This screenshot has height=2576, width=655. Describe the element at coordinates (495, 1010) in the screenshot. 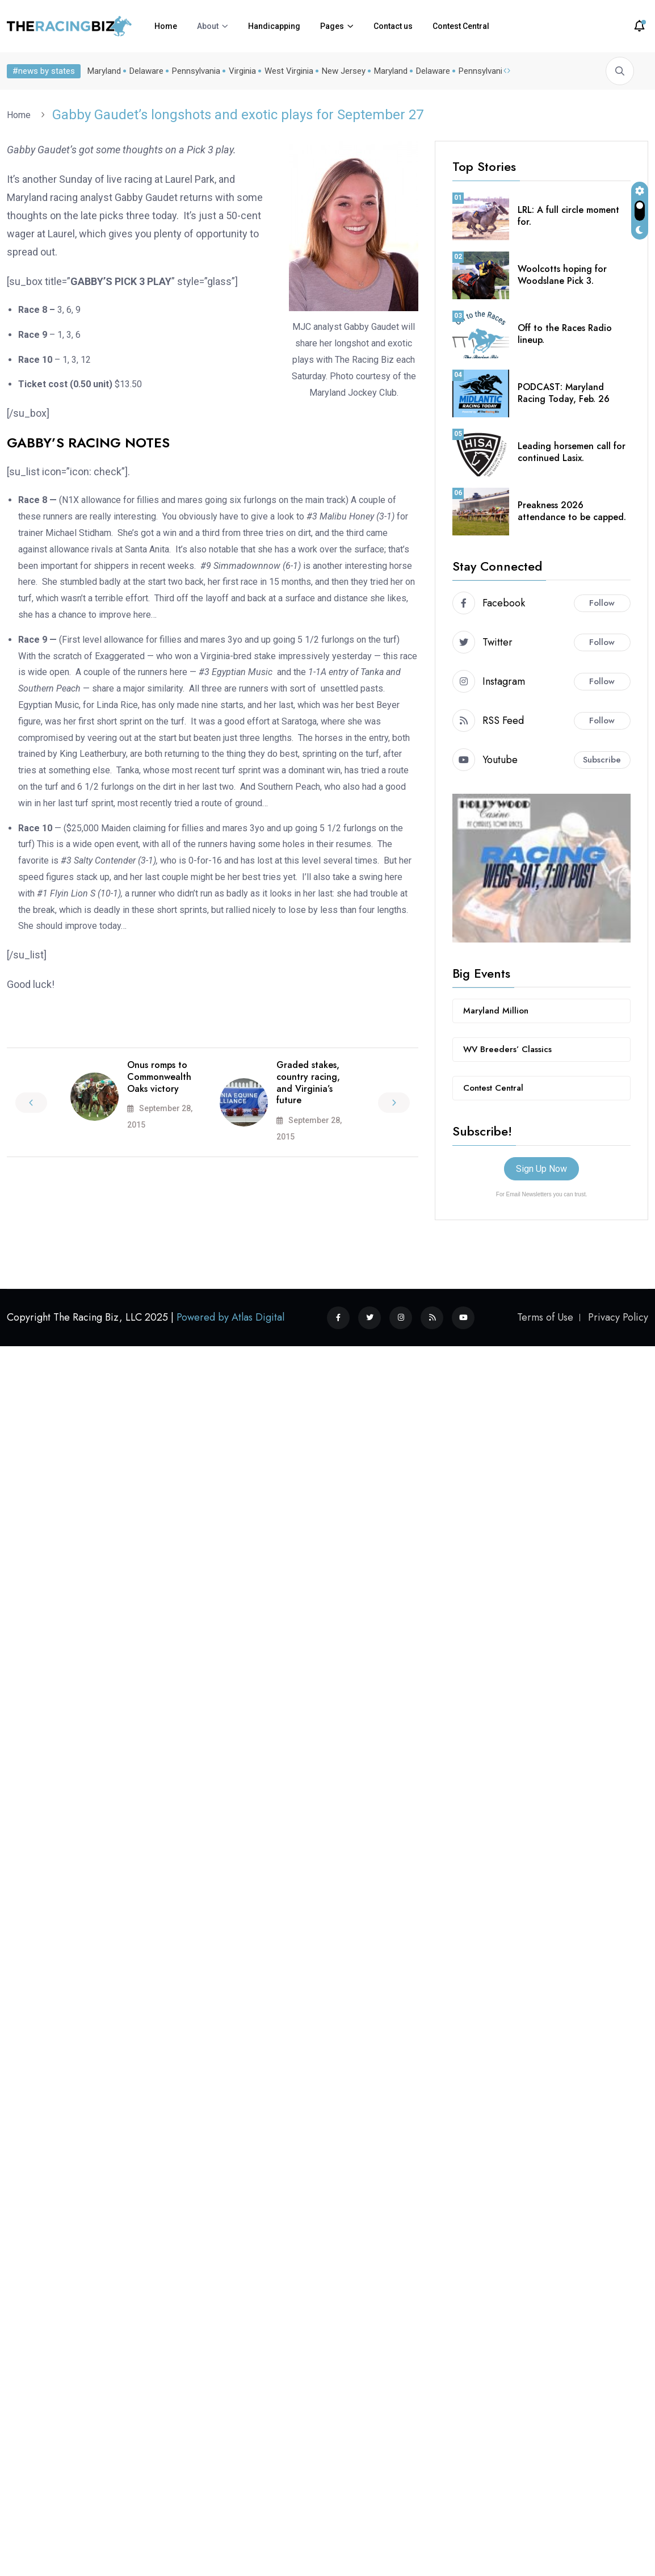

I see `Maryland Million` at that location.